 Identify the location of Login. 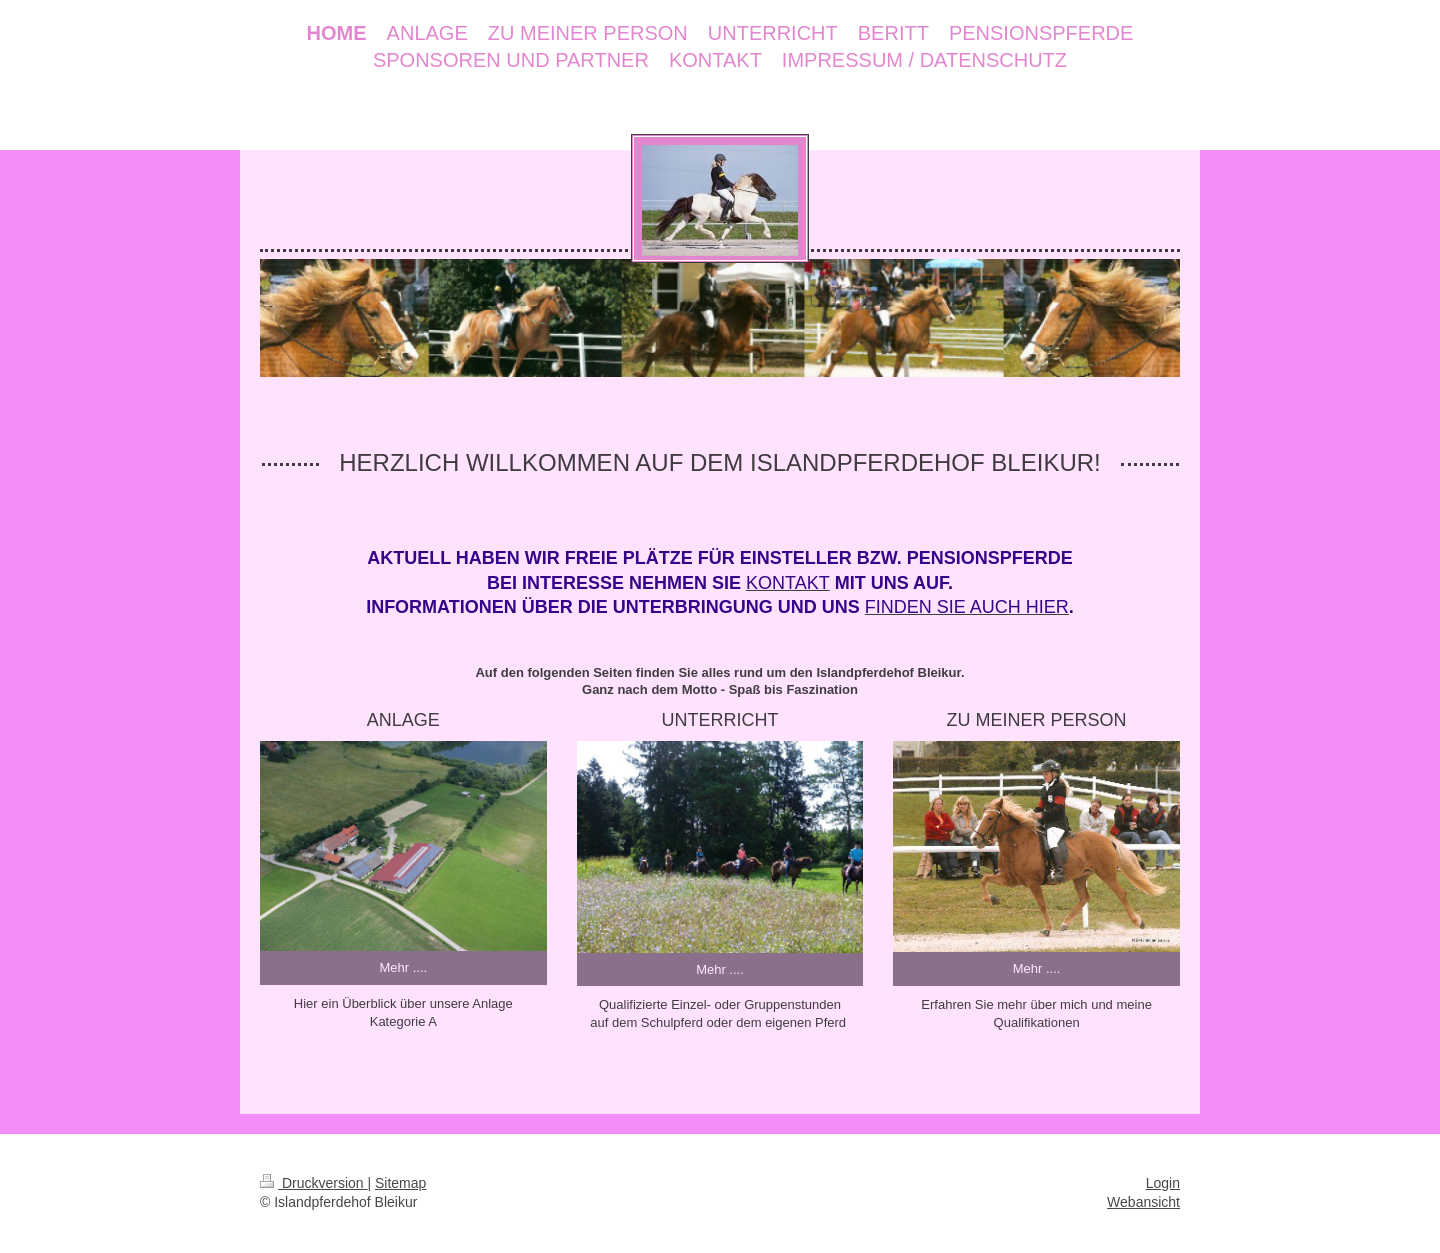
(1163, 1183).